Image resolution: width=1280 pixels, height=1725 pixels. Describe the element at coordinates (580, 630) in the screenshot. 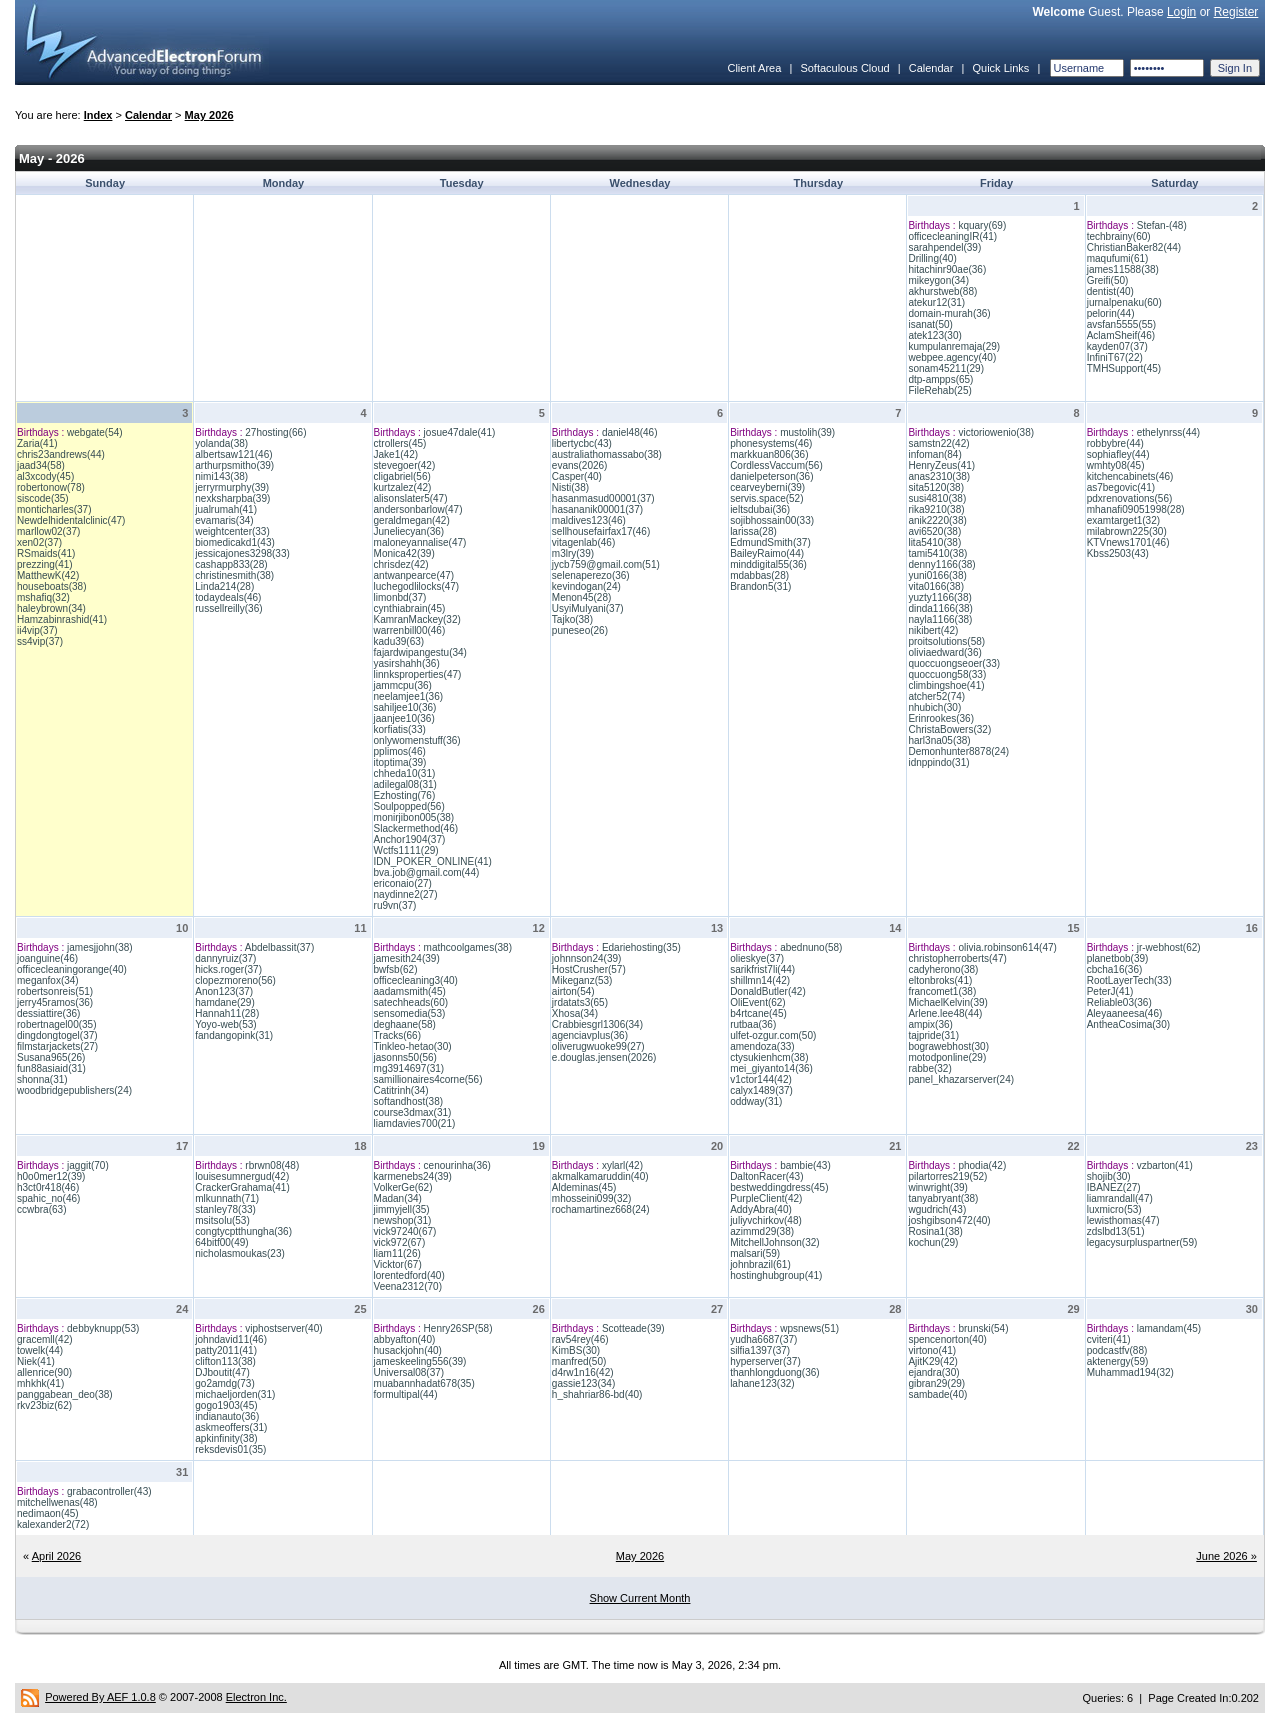

I see `puneseo(26)` at that location.